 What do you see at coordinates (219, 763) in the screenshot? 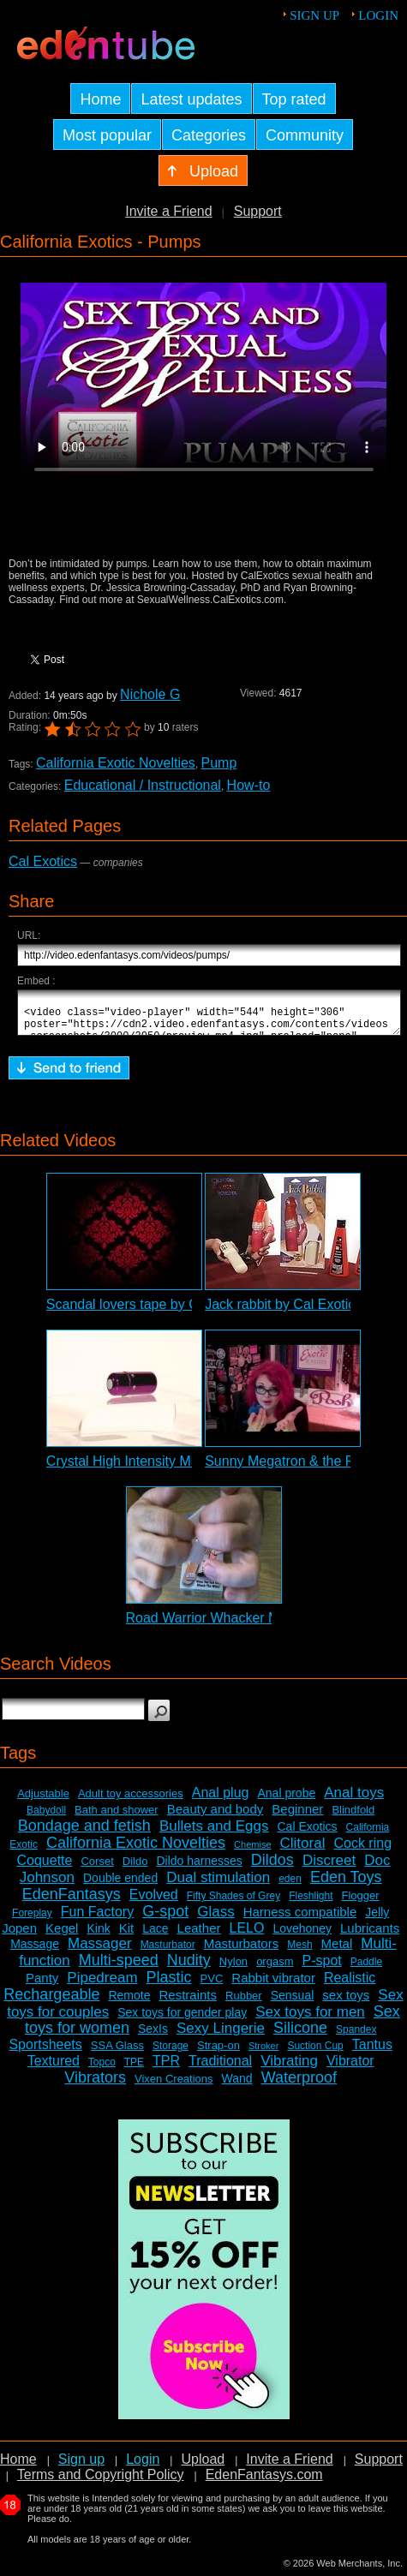
I see `Pump` at bounding box center [219, 763].